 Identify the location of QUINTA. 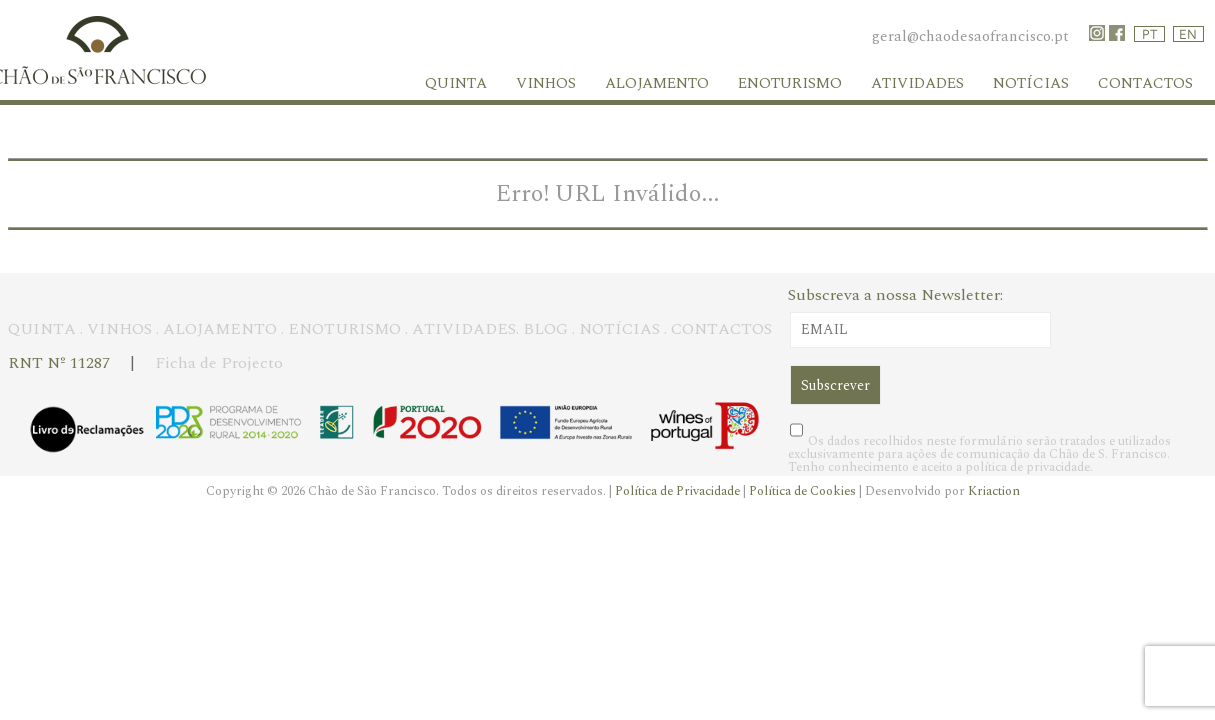
(42, 329).